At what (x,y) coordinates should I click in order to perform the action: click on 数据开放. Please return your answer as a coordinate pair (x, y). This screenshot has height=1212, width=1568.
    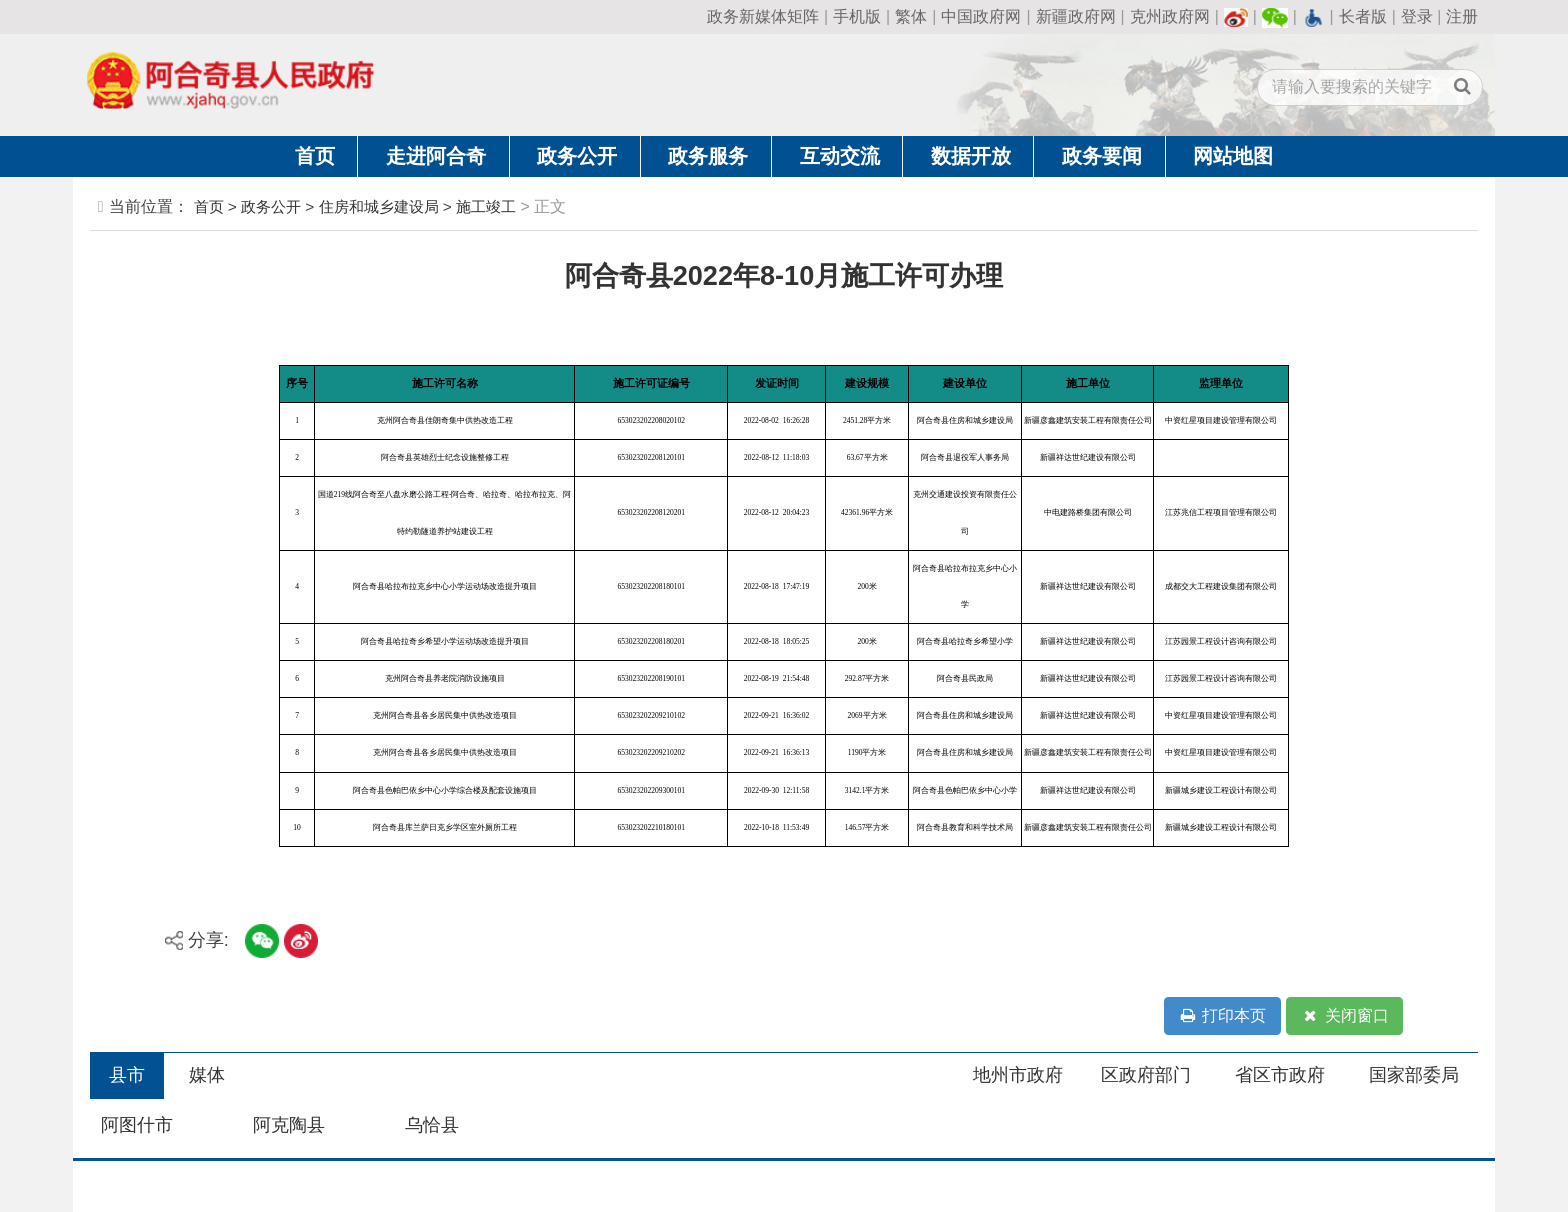
    Looking at the image, I should click on (971, 156).